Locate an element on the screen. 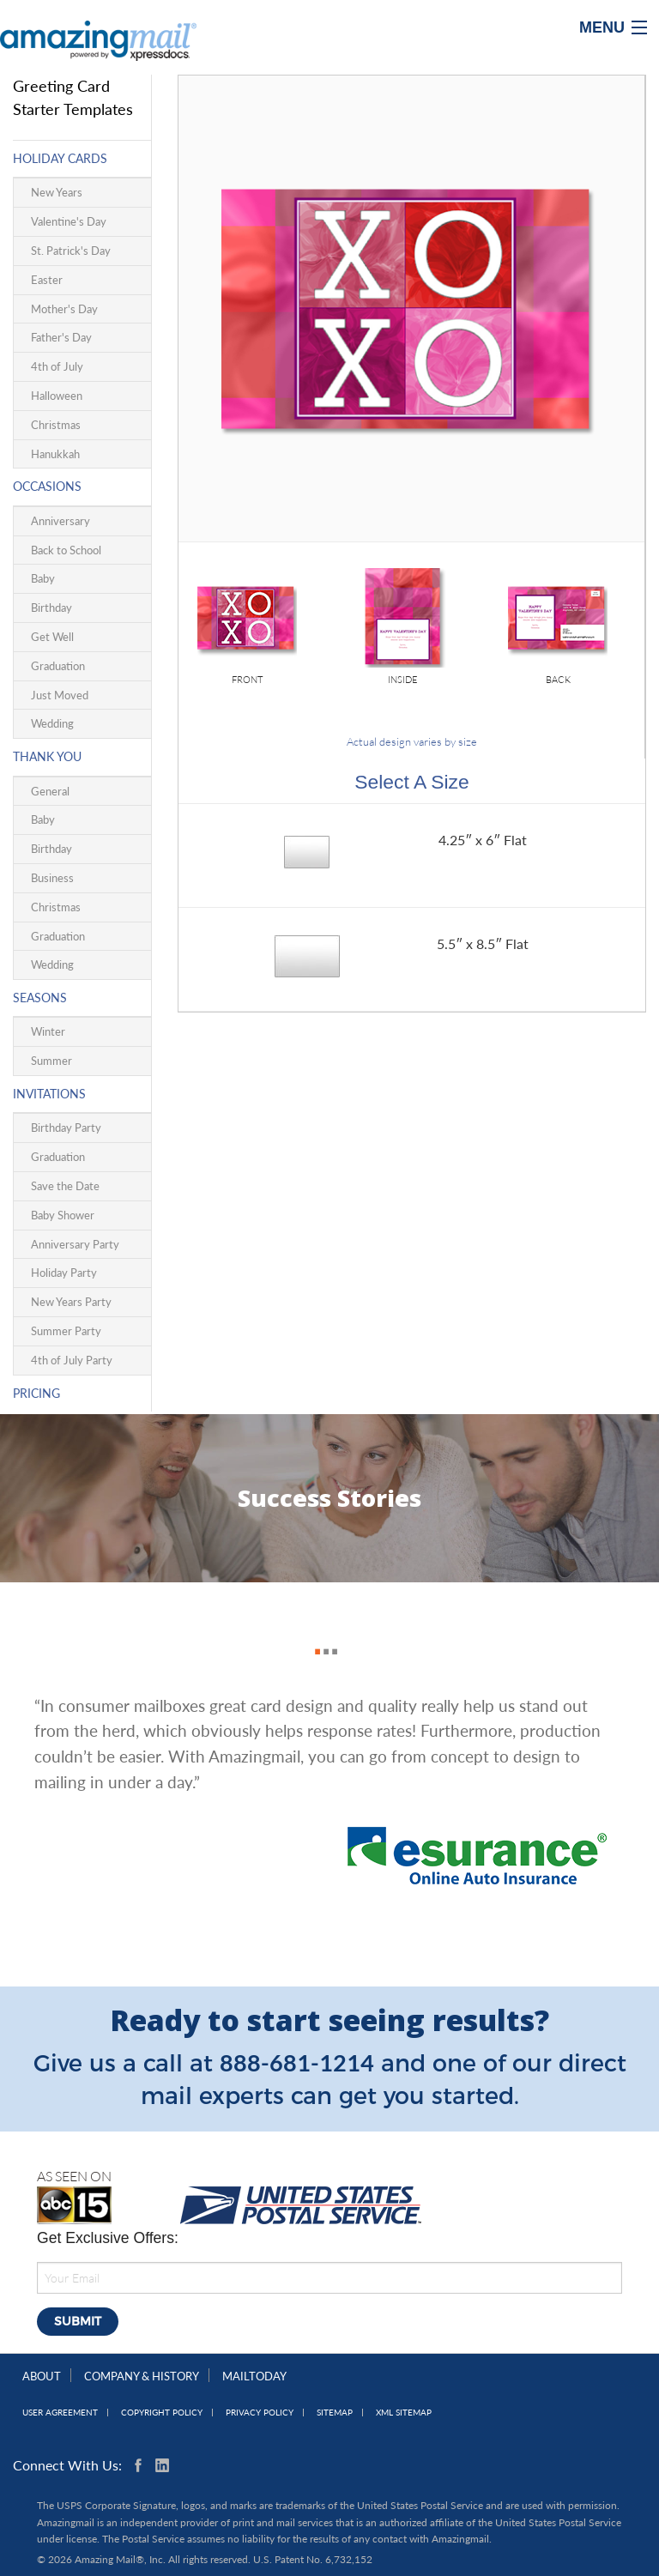 Image resolution: width=659 pixels, height=2576 pixels. Christmas is located at coordinates (56, 425).